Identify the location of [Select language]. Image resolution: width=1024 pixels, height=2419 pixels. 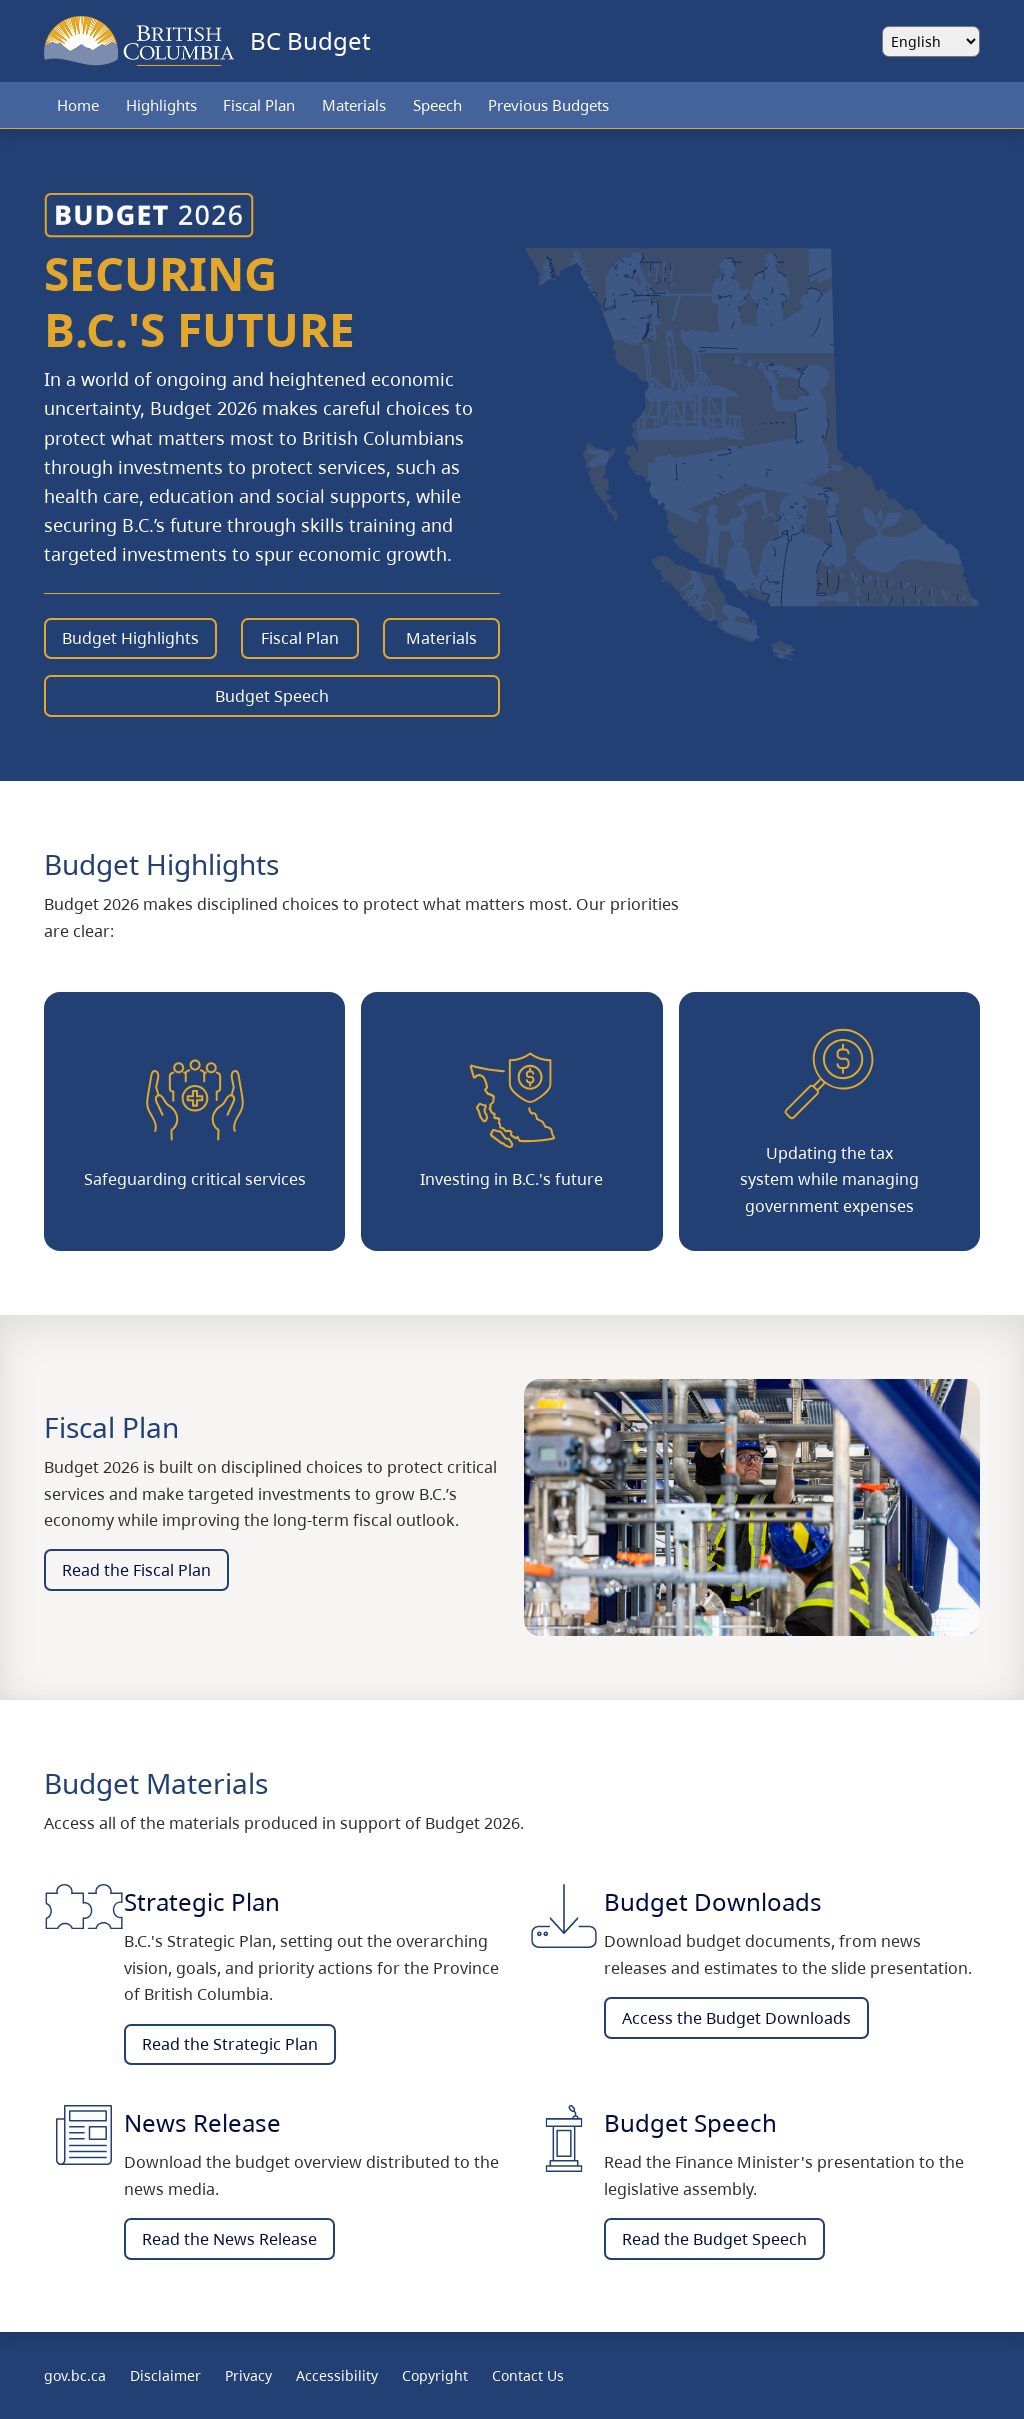
(931, 41).